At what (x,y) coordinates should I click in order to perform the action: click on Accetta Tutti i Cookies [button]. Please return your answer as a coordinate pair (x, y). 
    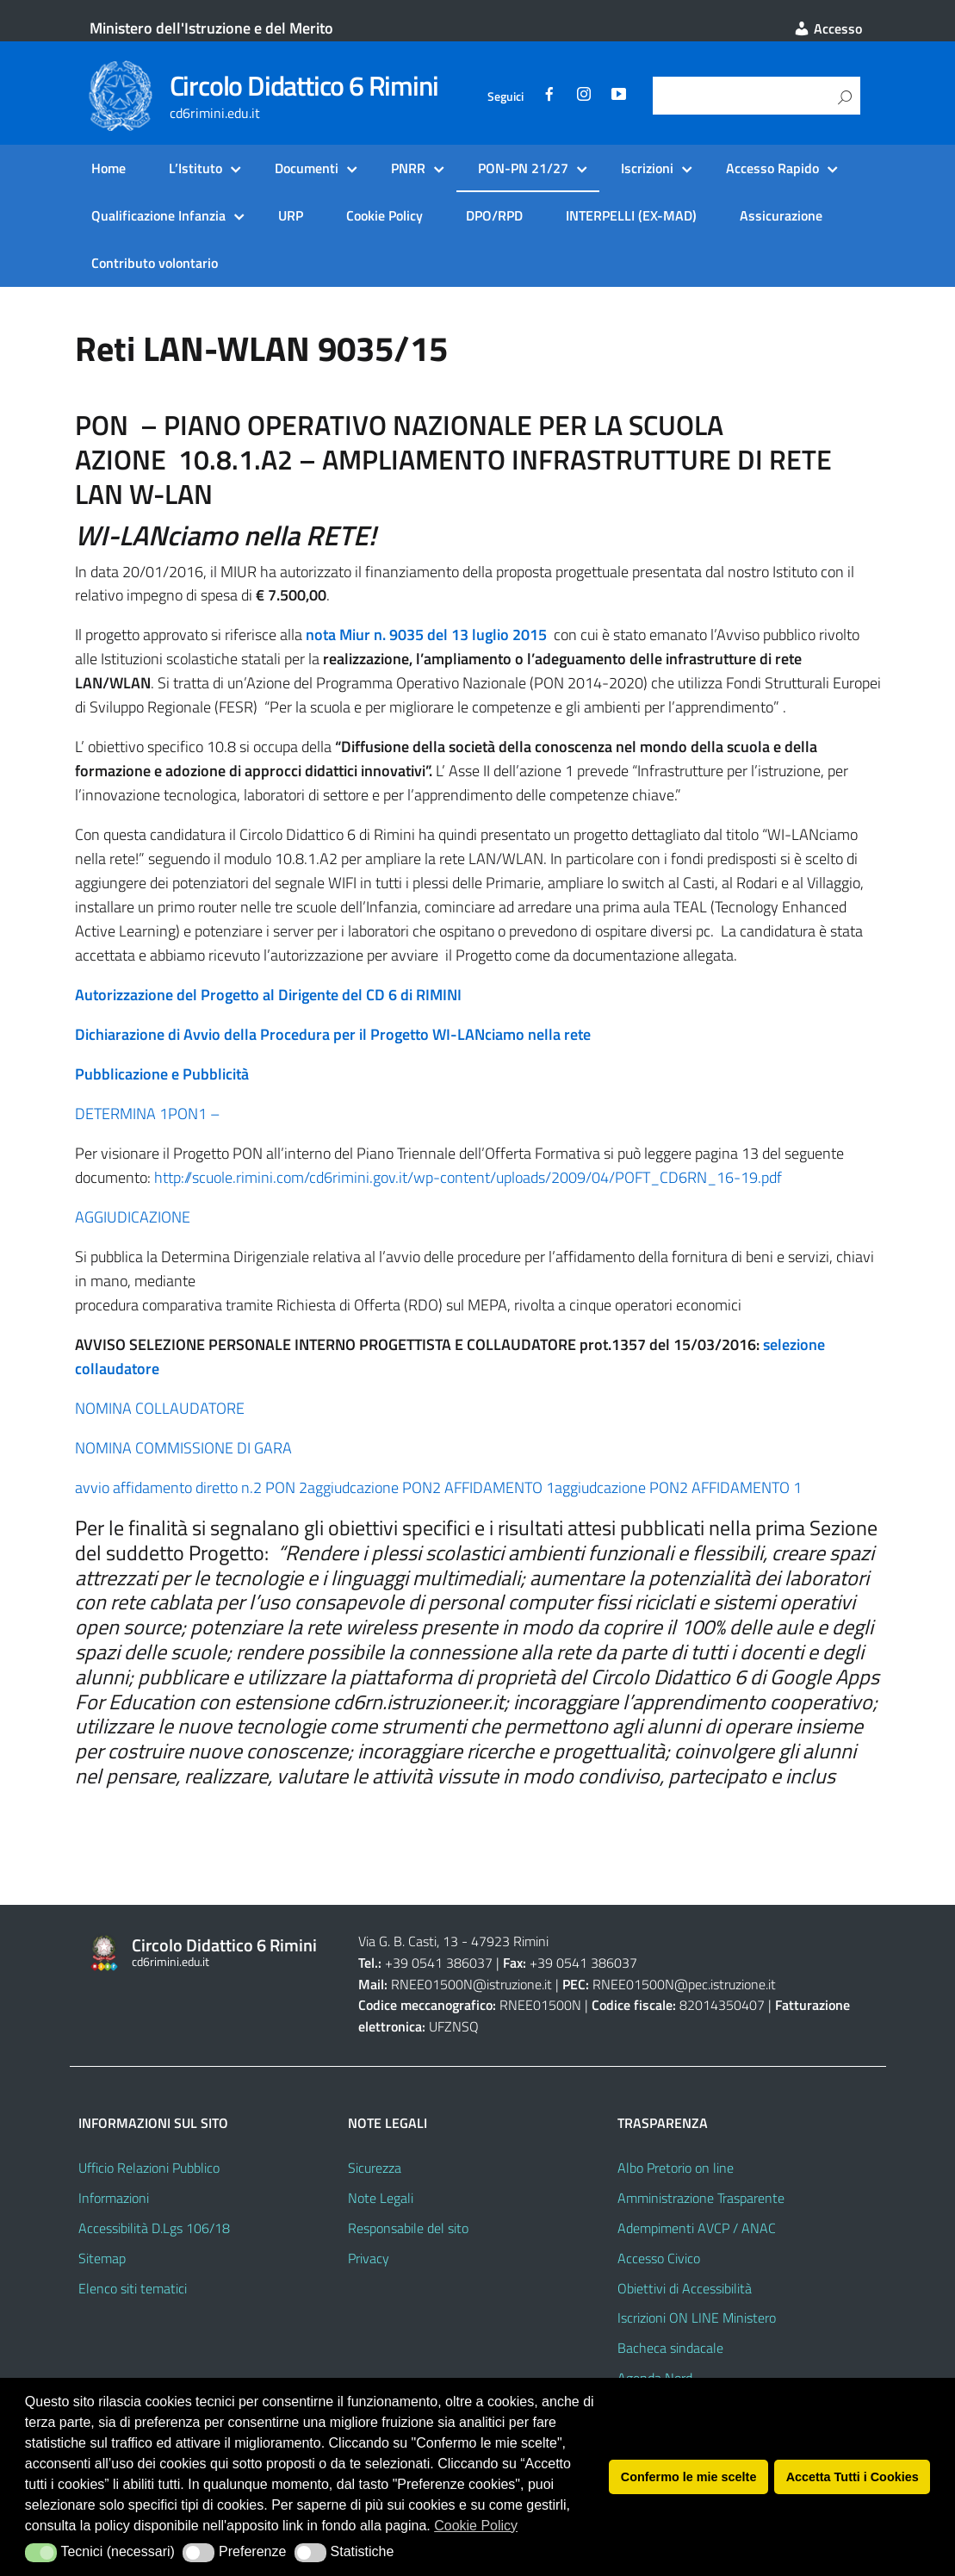
    Looking at the image, I should click on (852, 2477).